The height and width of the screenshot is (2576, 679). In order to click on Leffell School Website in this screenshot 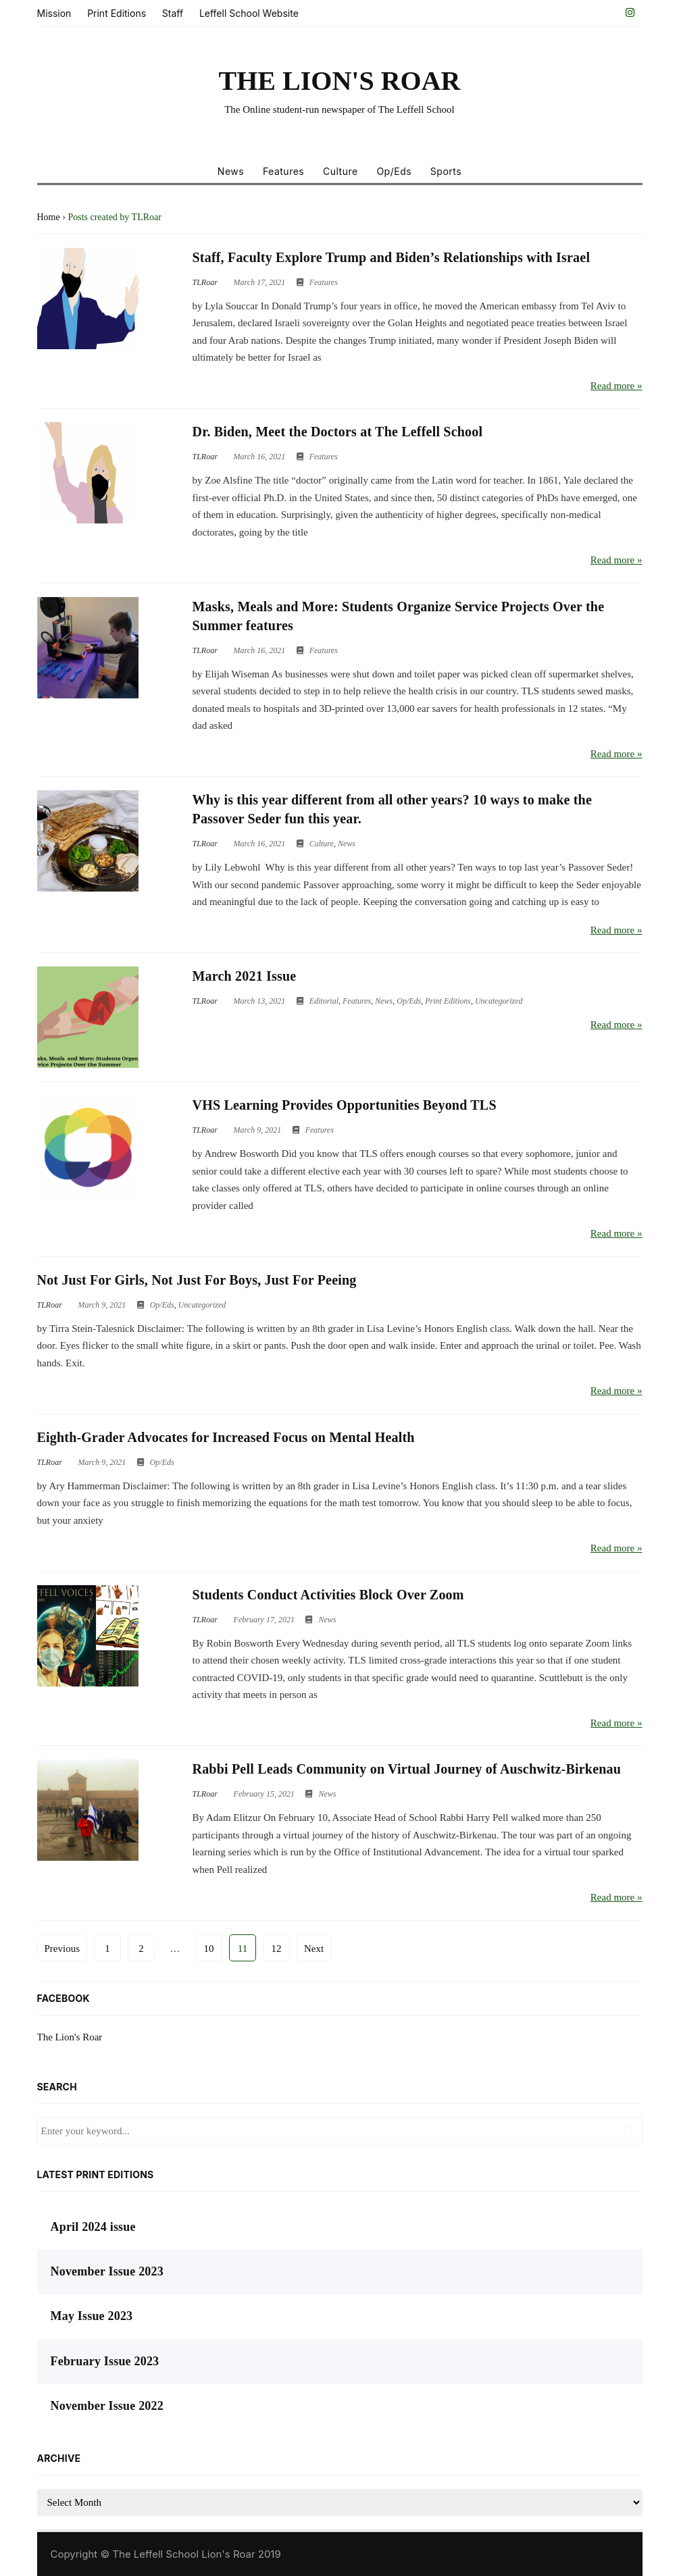, I will do `click(249, 13)`.